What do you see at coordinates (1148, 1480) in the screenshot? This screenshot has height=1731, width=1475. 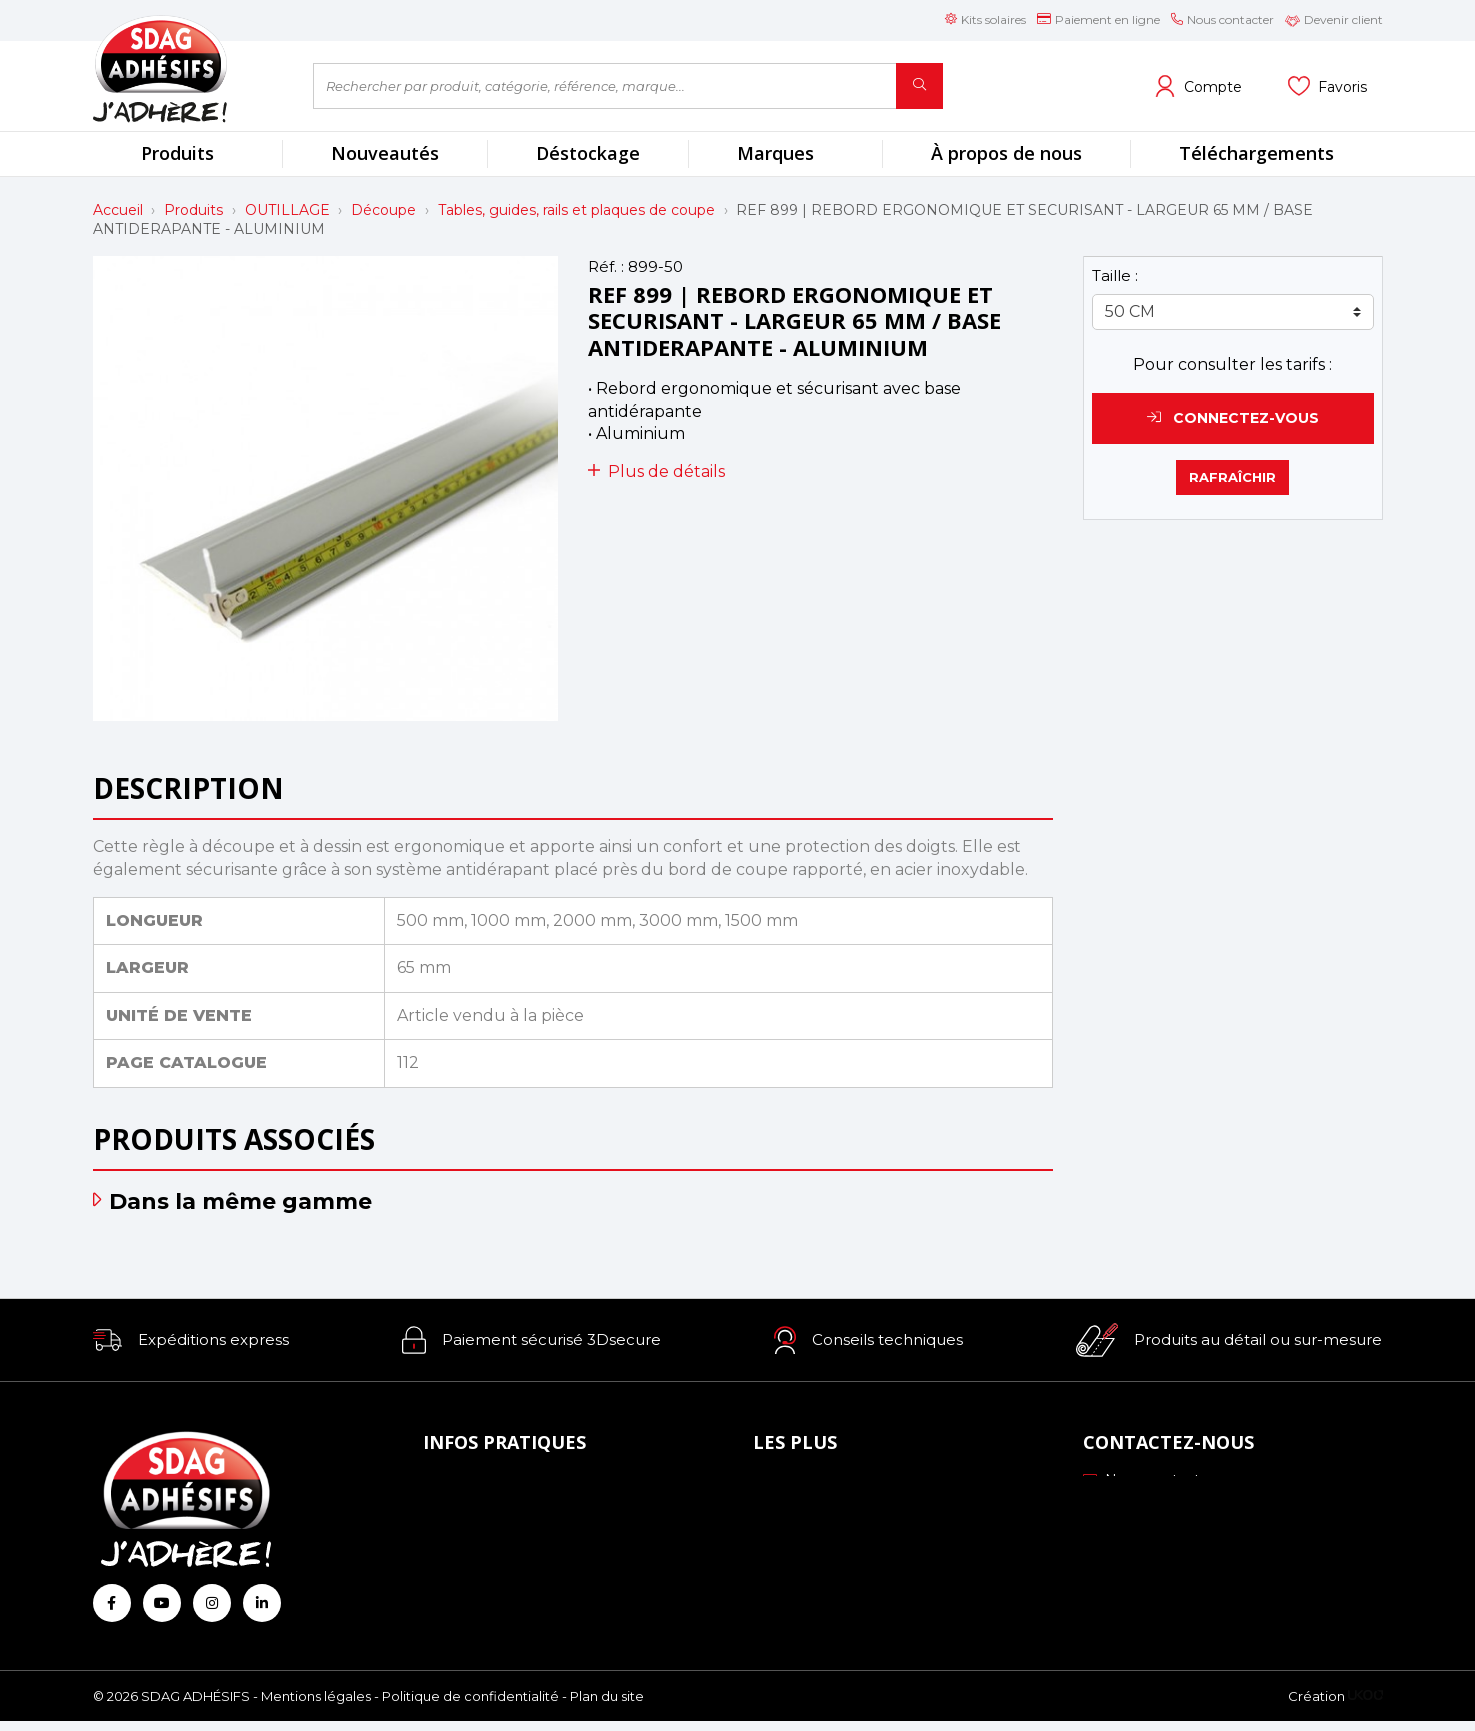 I see `Nous contacter` at bounding box center [1148, 1480].